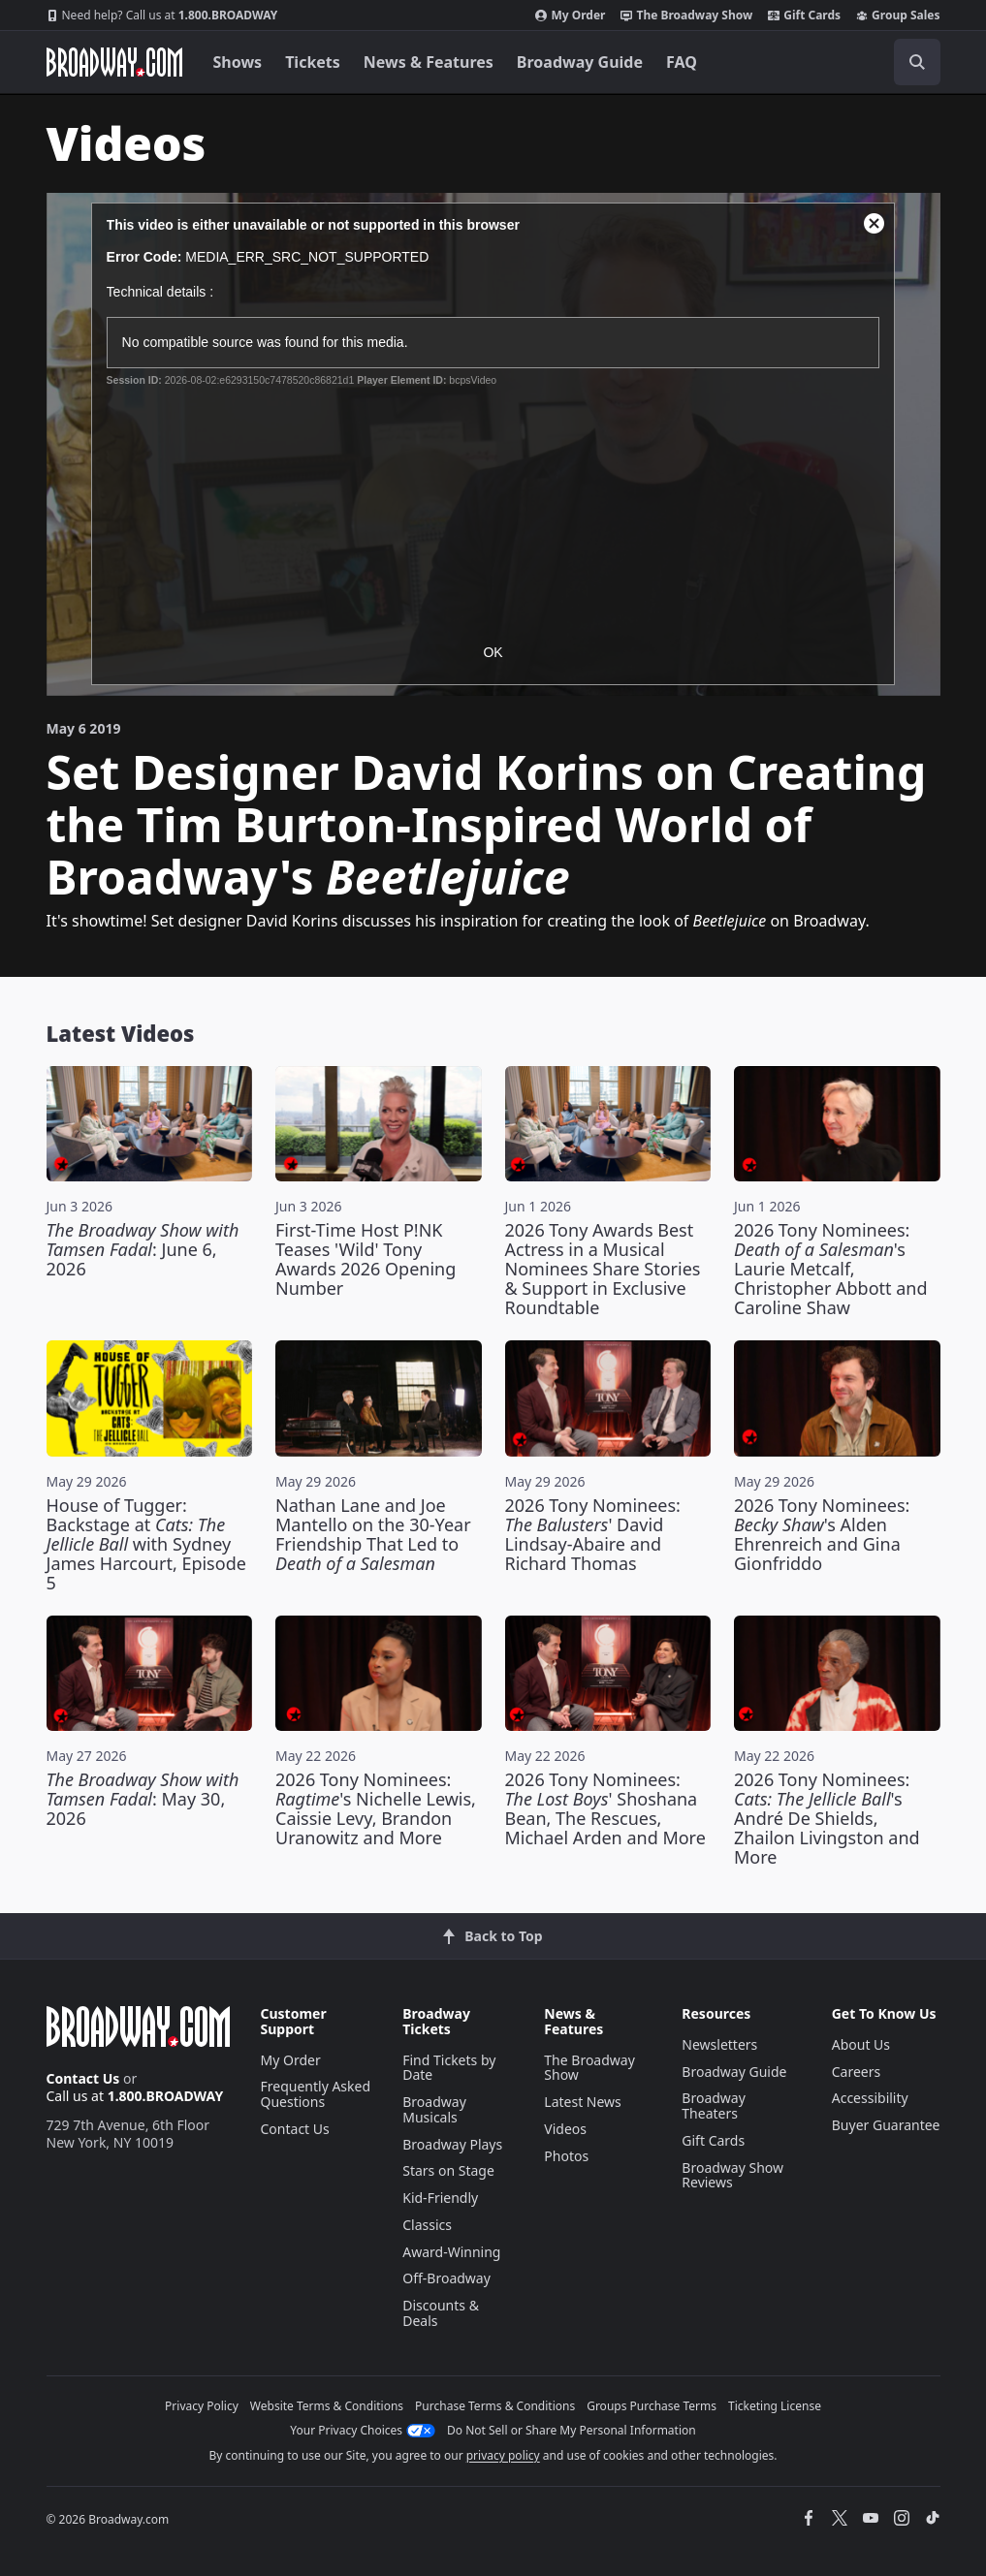 The width and height of the screenshot is (986, 2576). I want to click on 2026 Tony Nominees: 's Nichelle Lewis, Caissie Levy, Brandon Uranowitz and More, so click(375, 1808).